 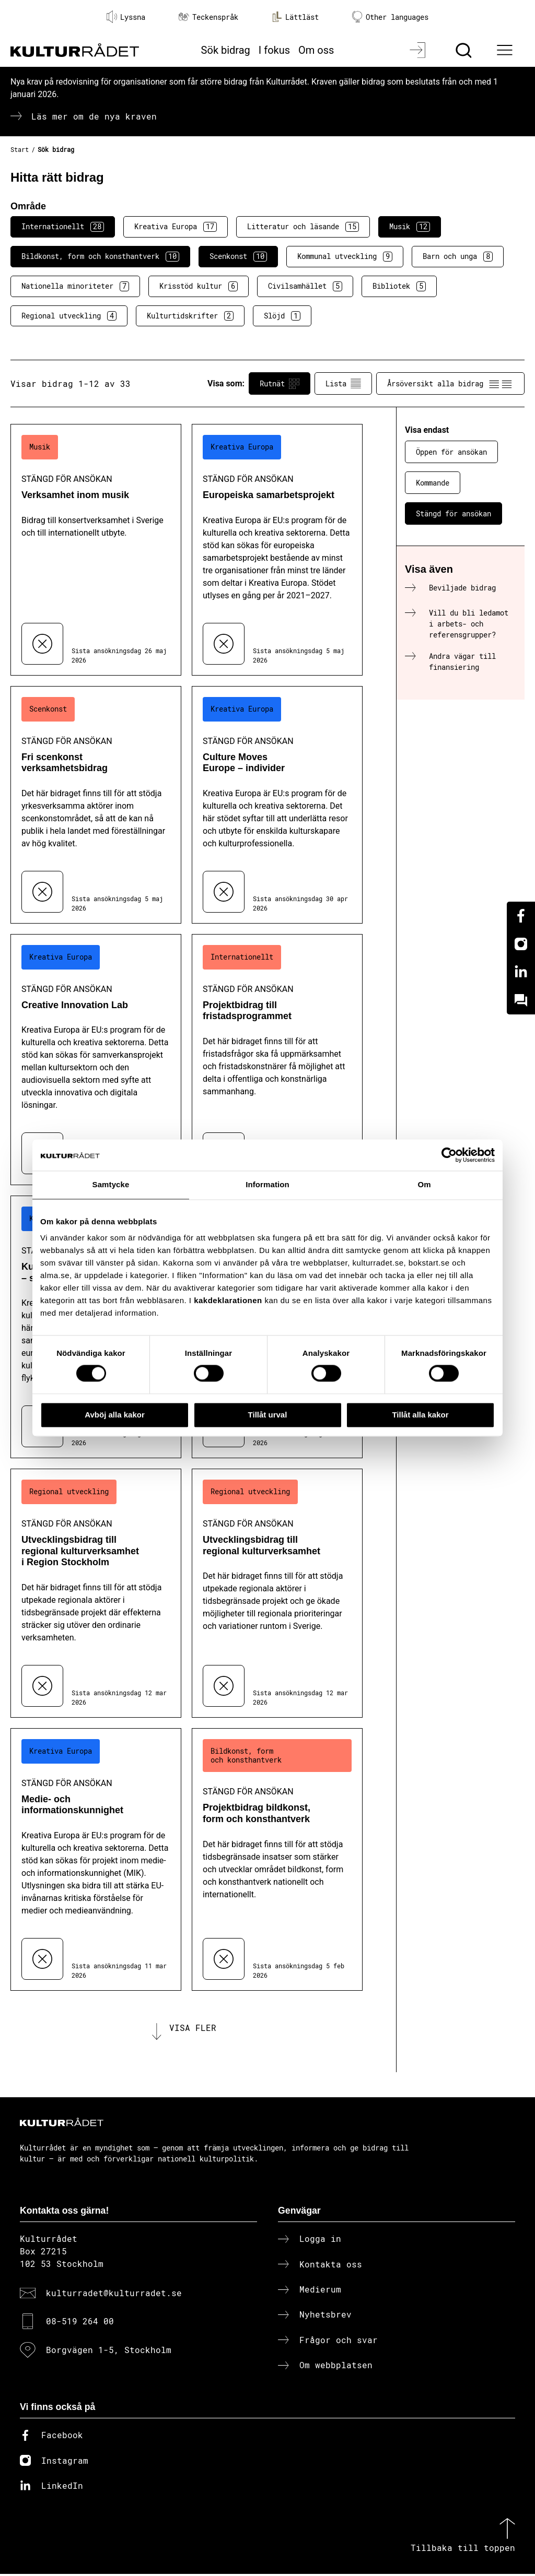 I want to click on [Ã–ppna huvudmeny], so click(x=506, y=50).